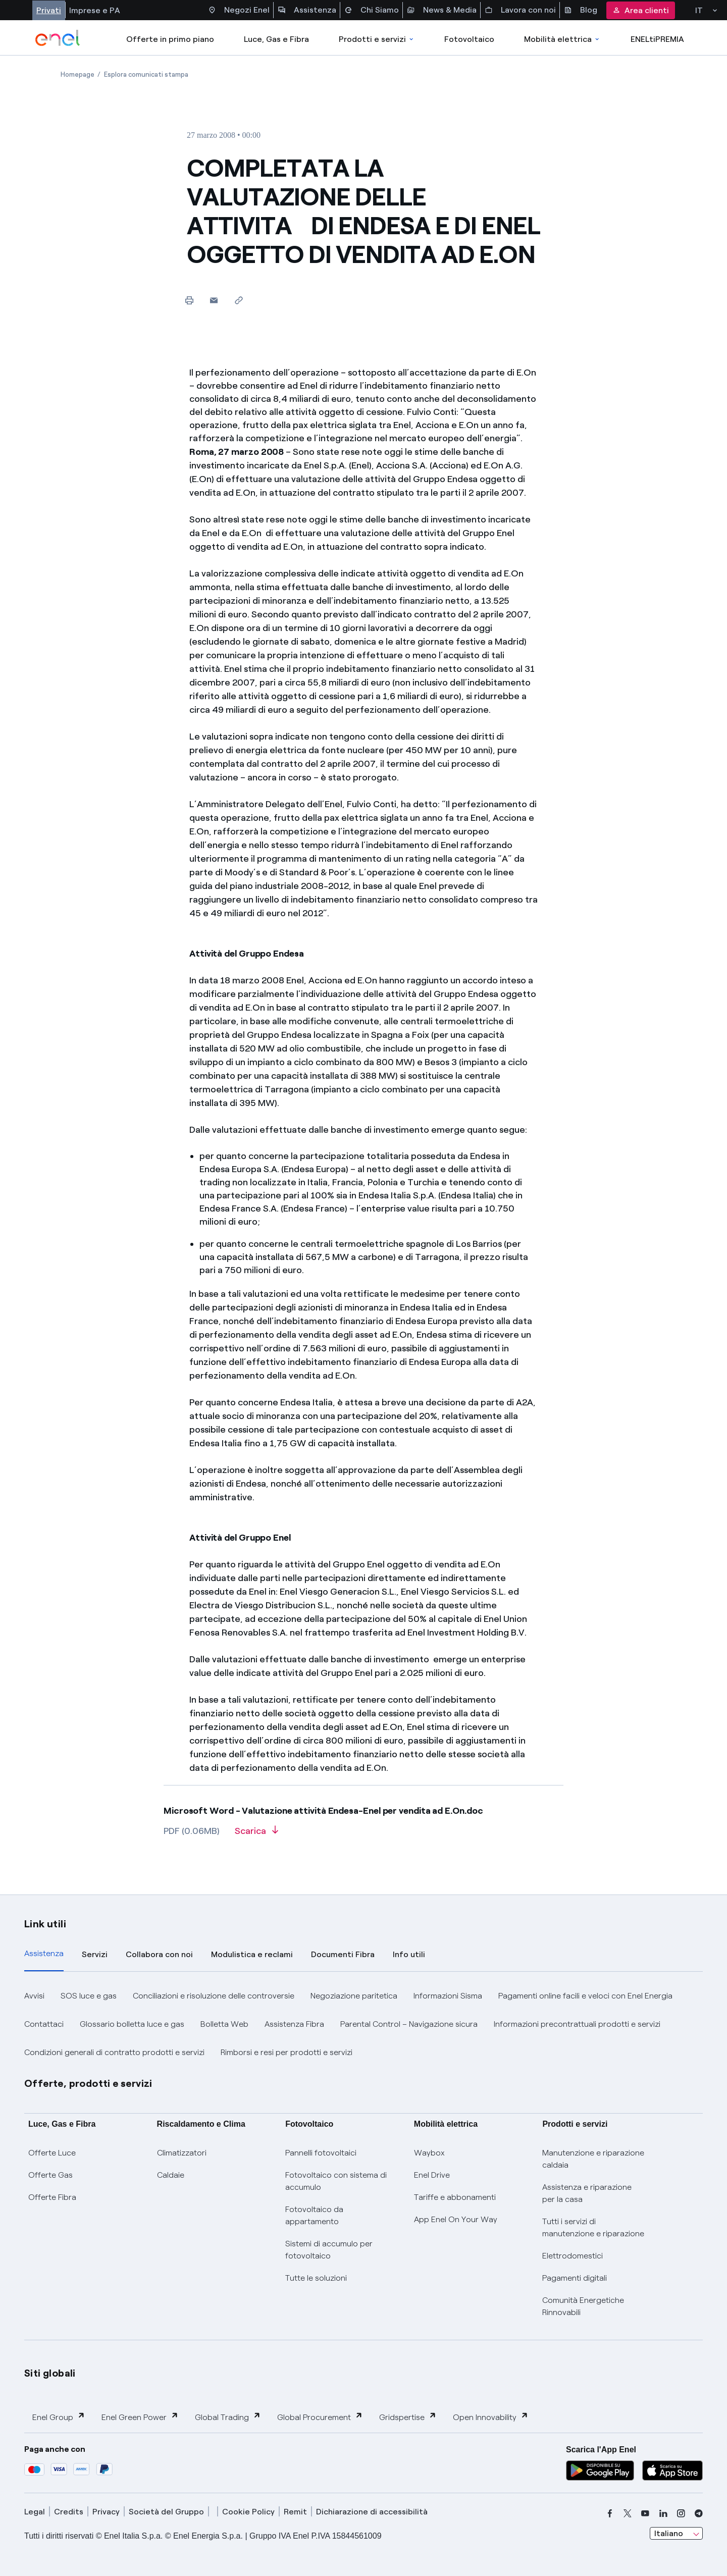  What do you see at coordinates (343, 1954) in the screenshot?
I see `Documenti Fibra [tab]` at bounding box center [343, 1954].